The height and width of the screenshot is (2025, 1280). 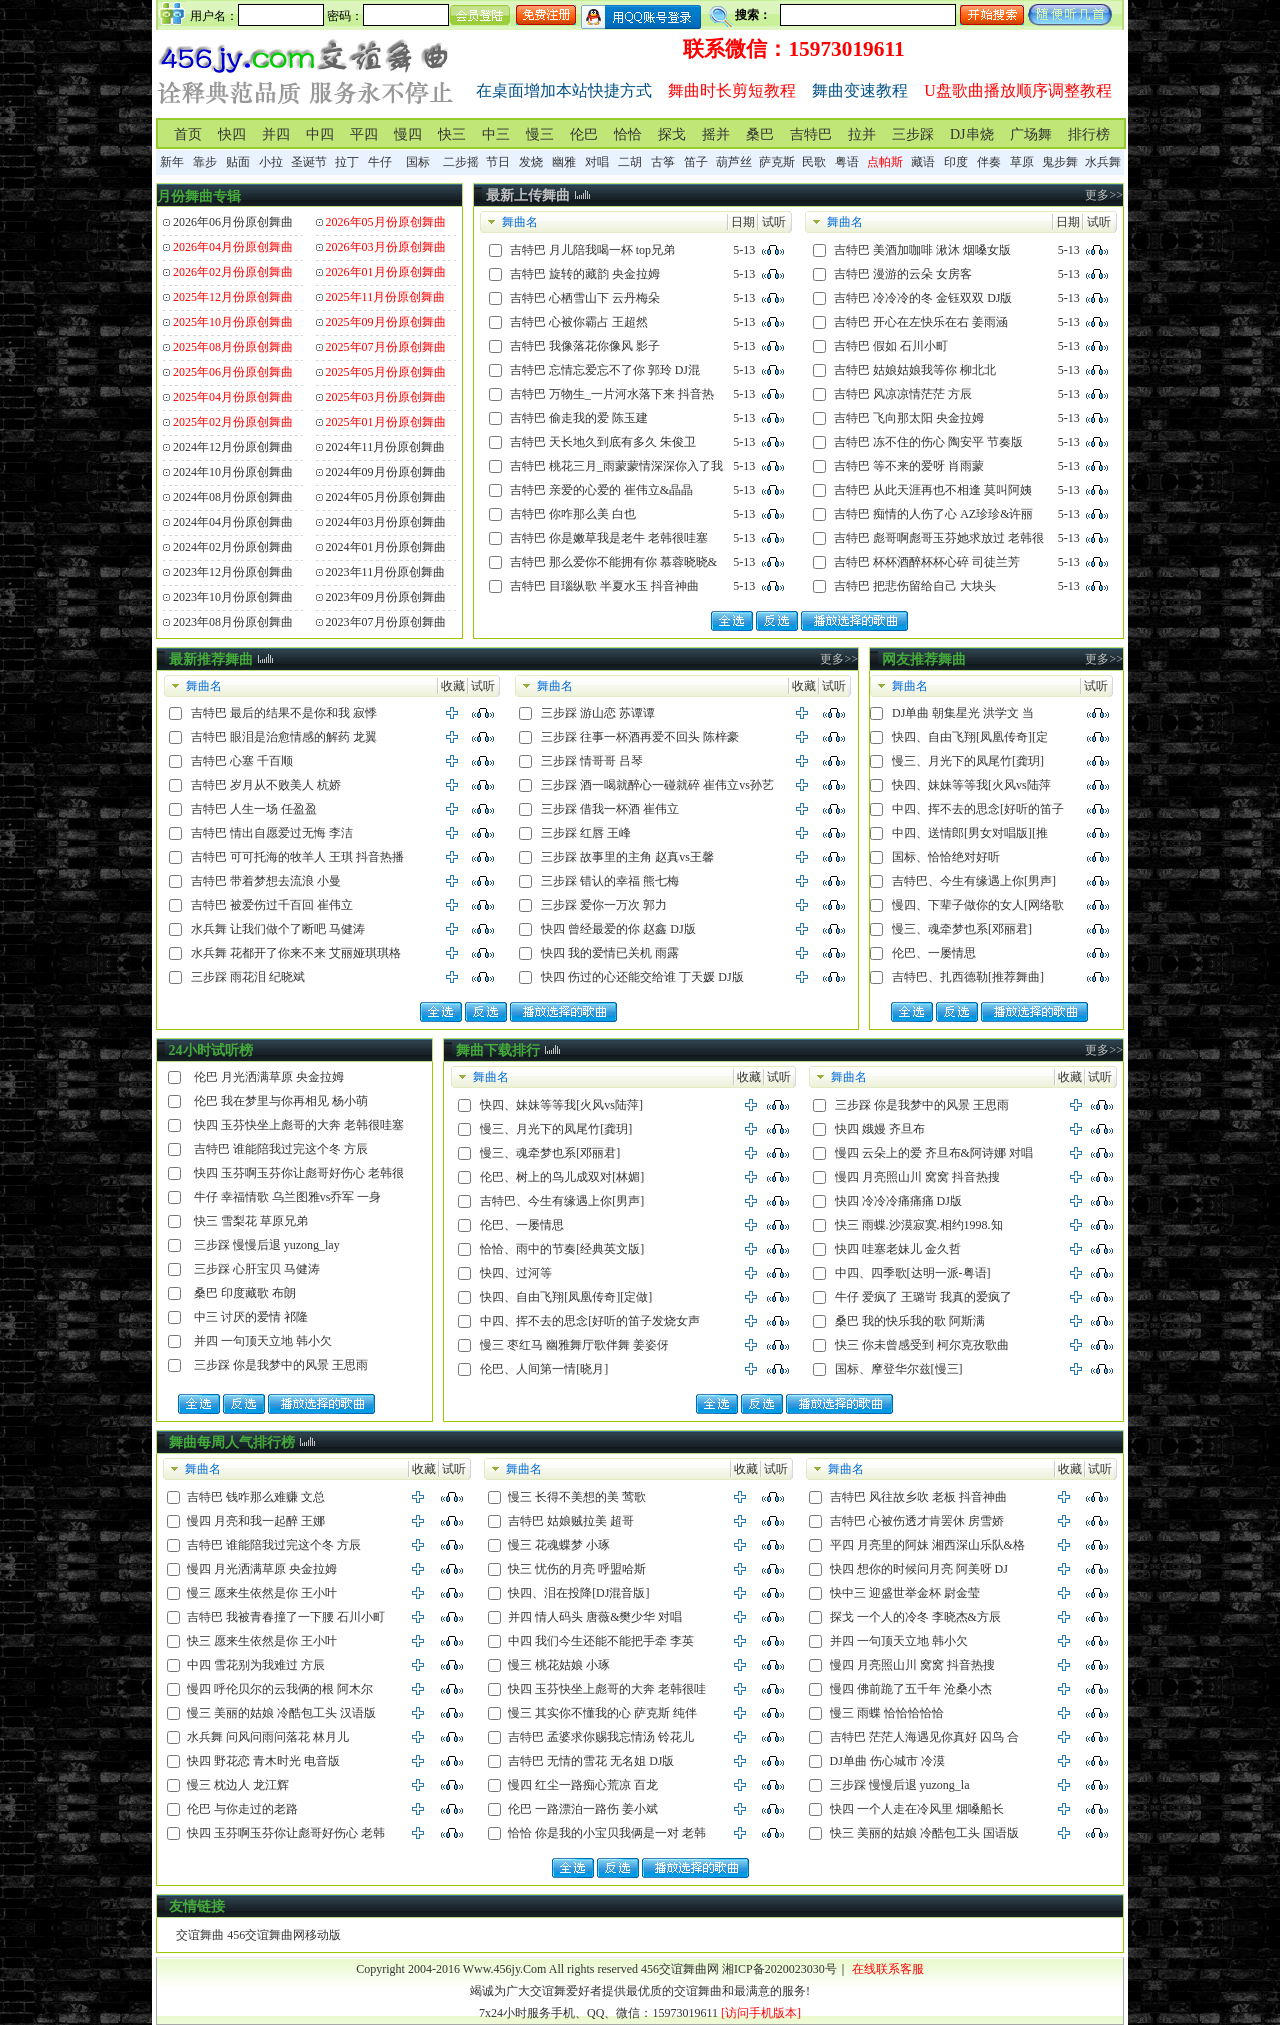 I want to click on 广场舞, so click(x=1031, y=134).